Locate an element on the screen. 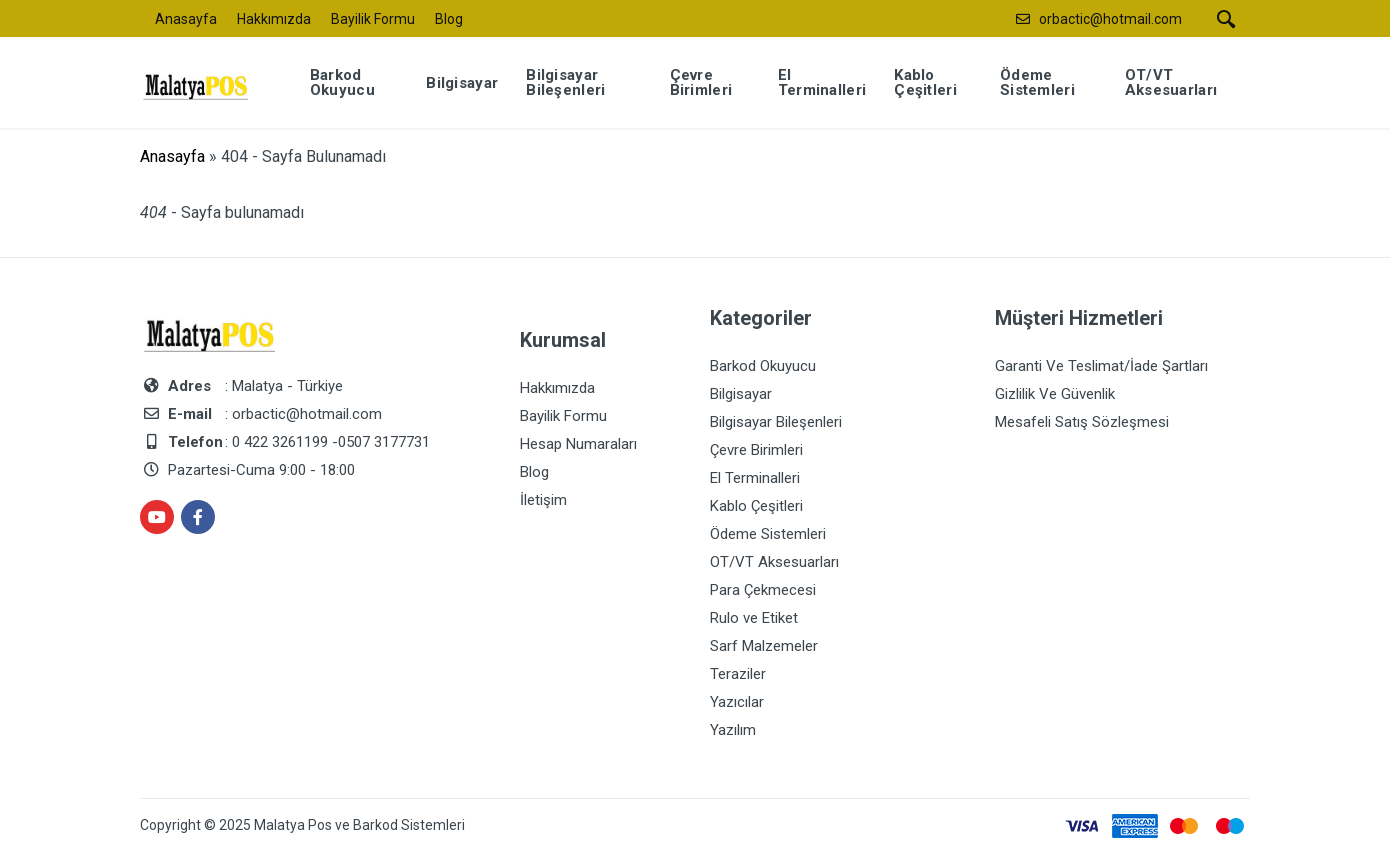  Çevre Birimleri is located at coordinates (756, 450).